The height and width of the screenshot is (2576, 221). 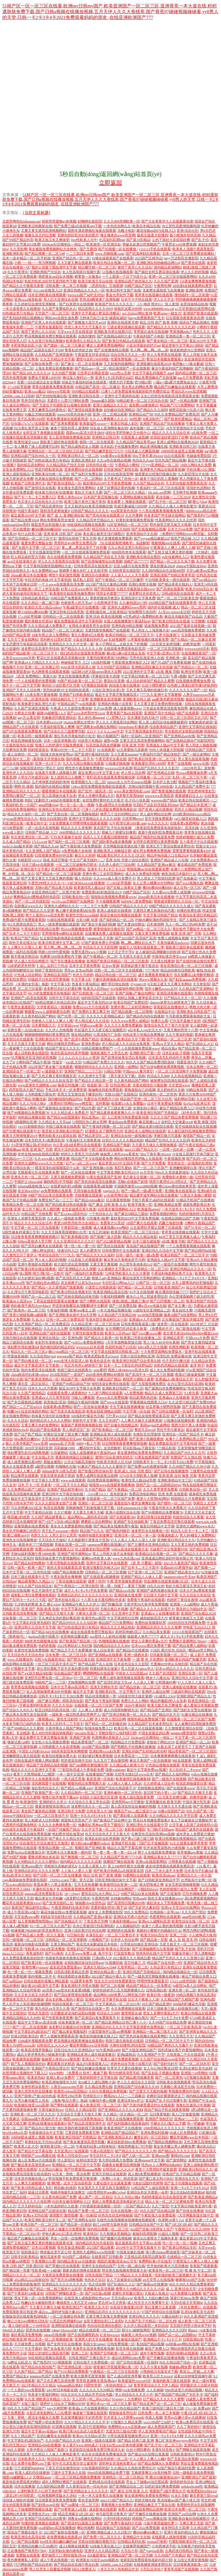 What do you see at coordinates (161, 2427) in the screenshot?
I see `成人免费观看国产` at bounding box center [161, 2427].